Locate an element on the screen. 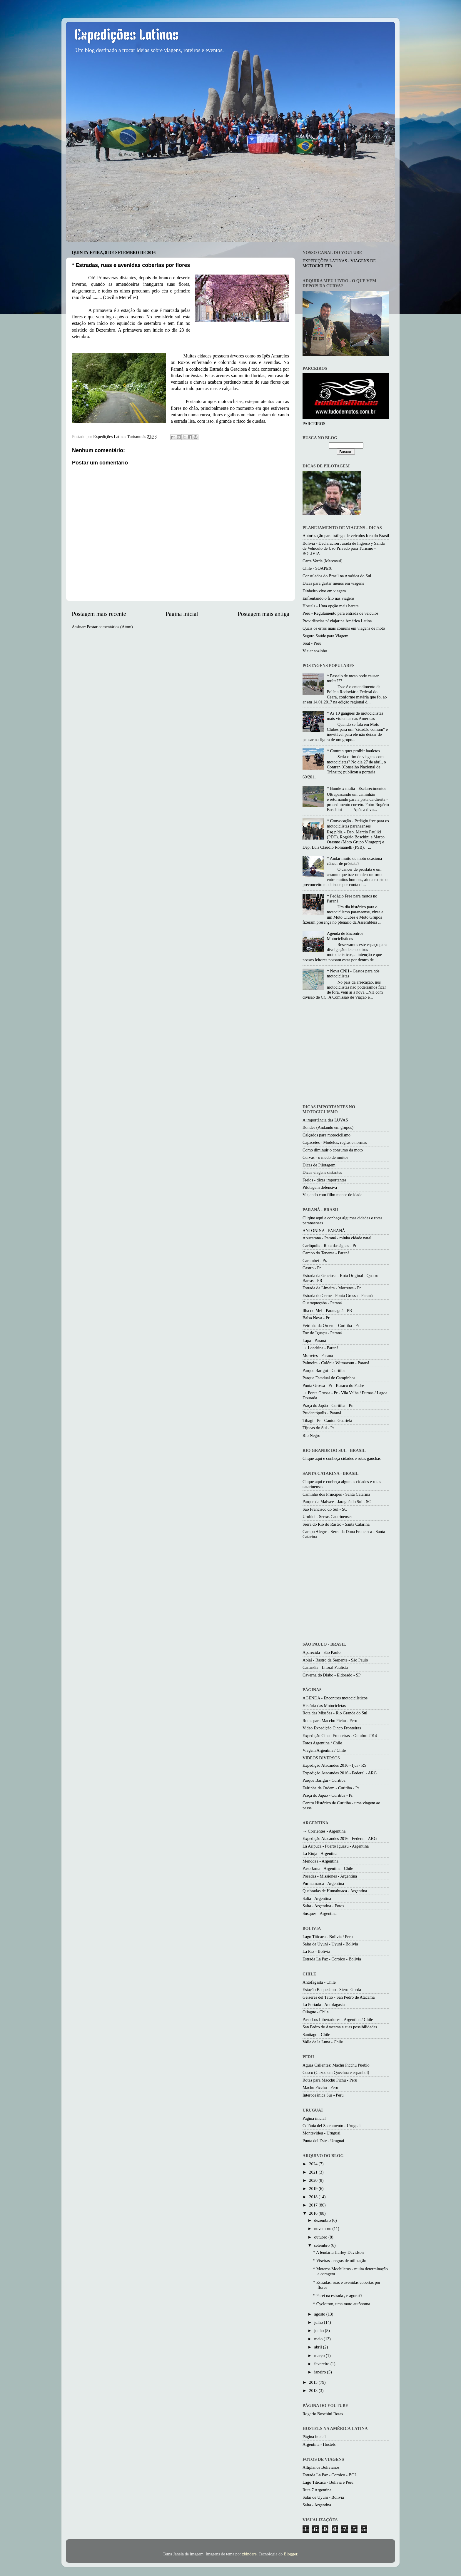 This screenshot has height=2576, width=461. La Rioja - Argentina is located at coordinates (320, 1853).